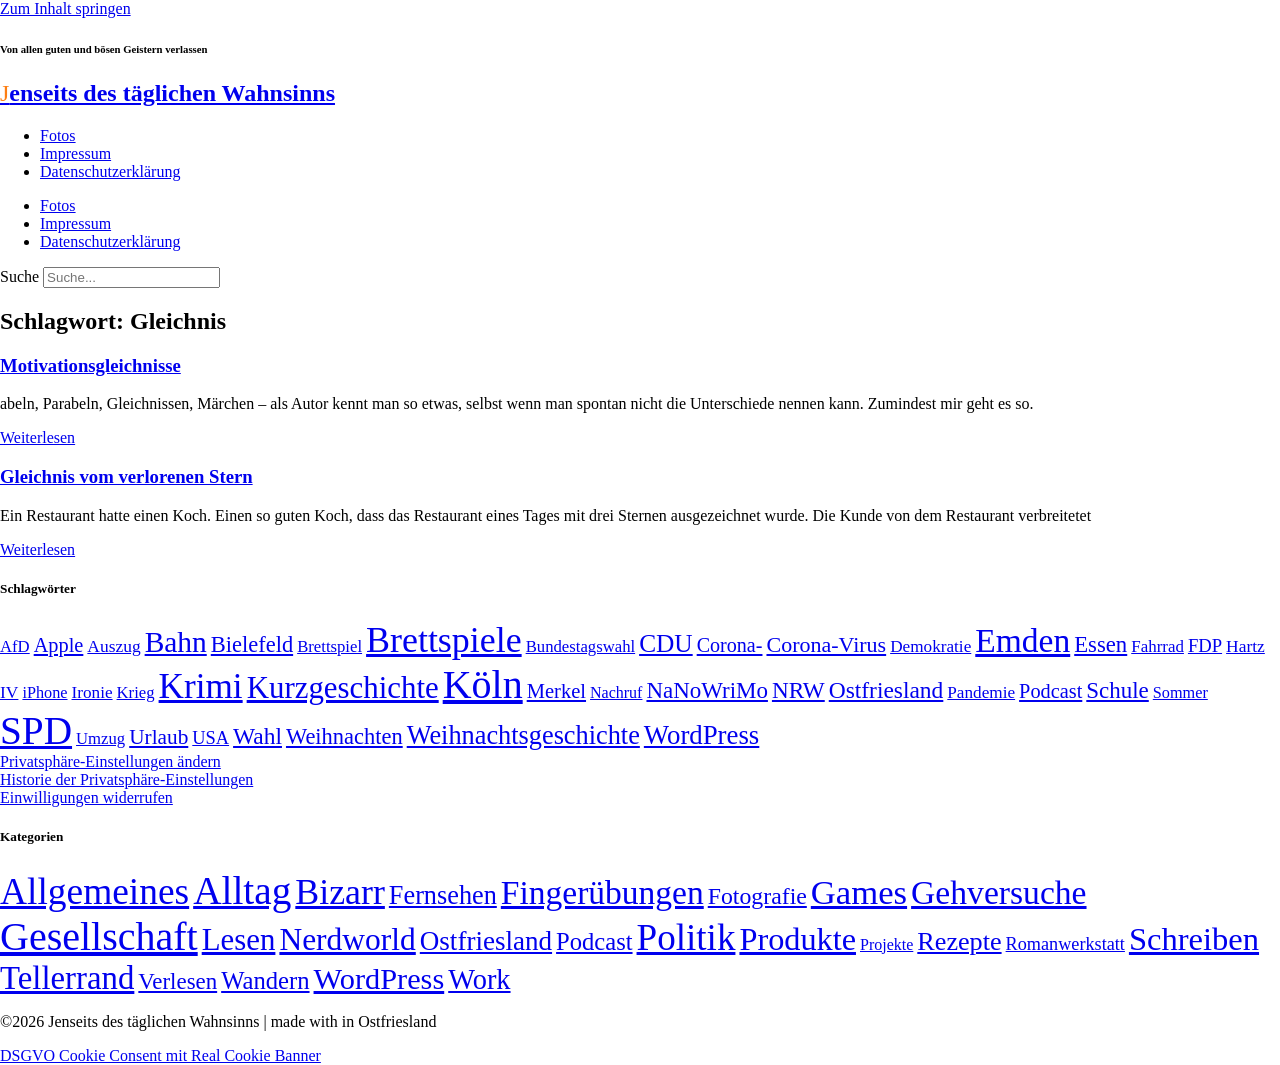 The image size is (1280, 1065). Describe the element at coordinates (252, 644) in the screenshot. I see `Bielefeld [Bielefeld (84 Einträge)]` at that location.